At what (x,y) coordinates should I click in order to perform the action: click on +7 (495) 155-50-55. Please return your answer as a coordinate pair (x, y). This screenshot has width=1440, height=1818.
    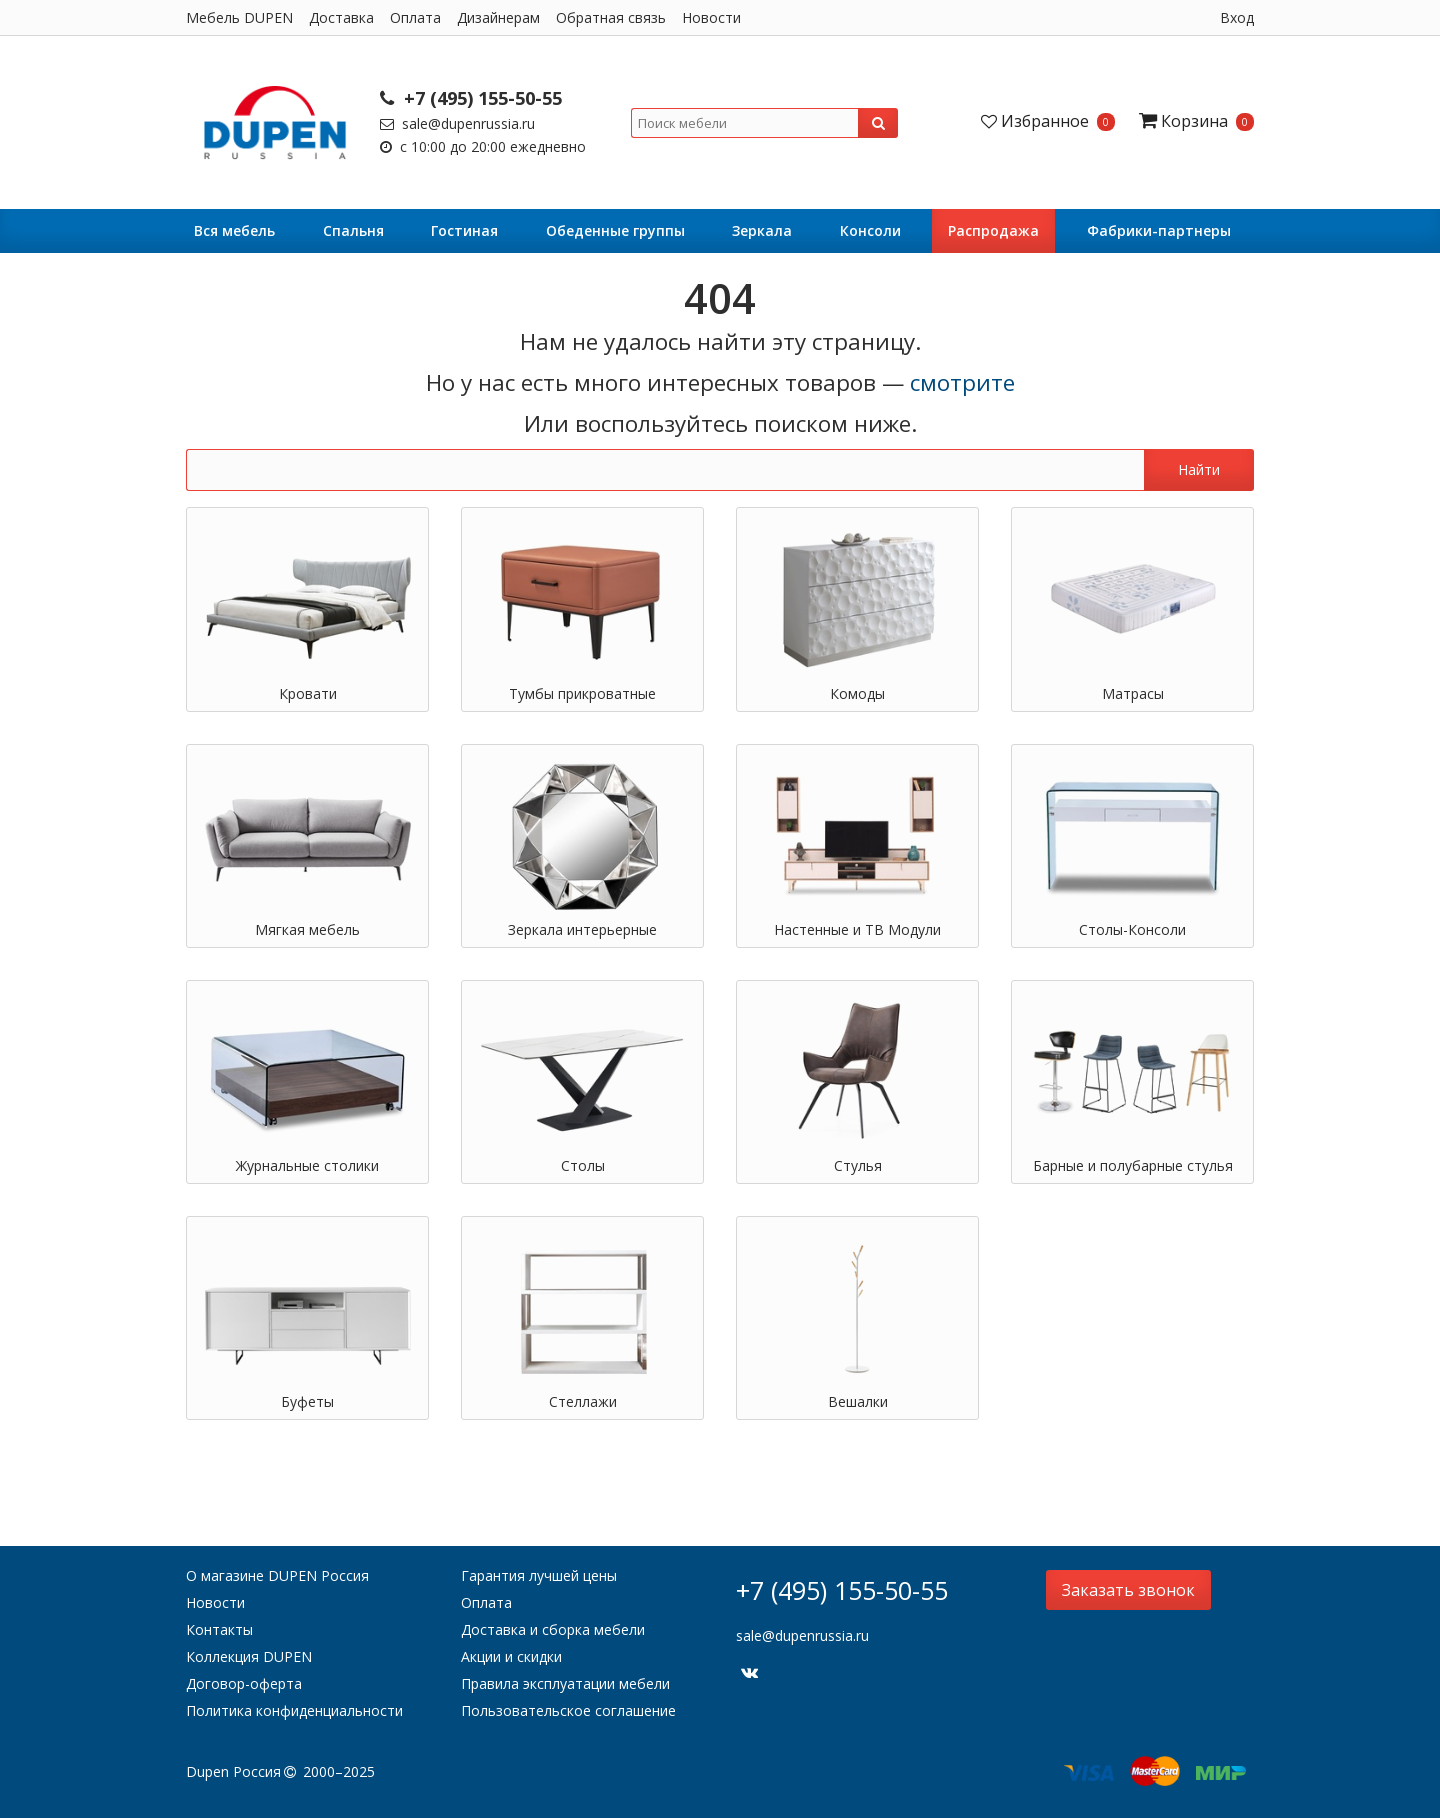
    Looking at the image, I should click on (471, 98).